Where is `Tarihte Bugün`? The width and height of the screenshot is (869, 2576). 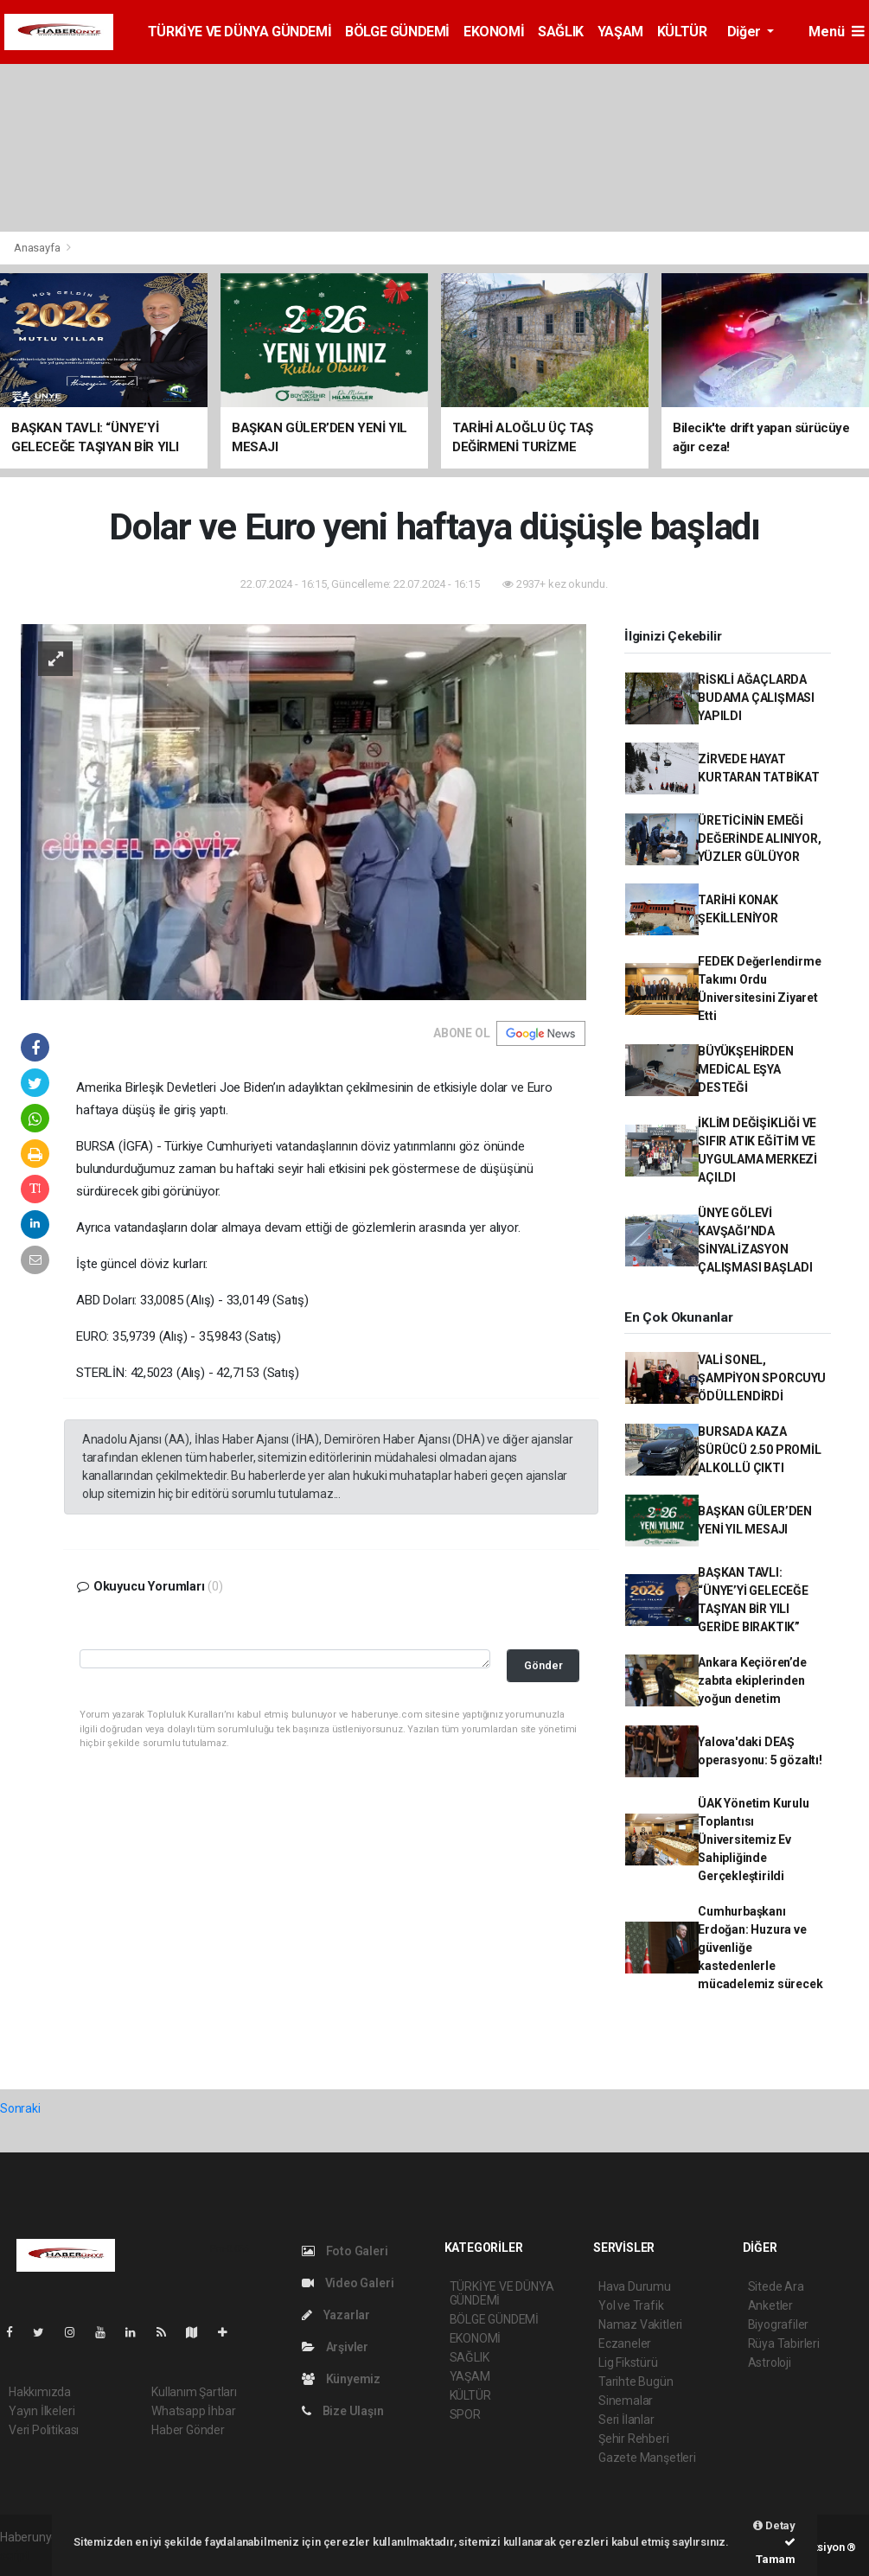
Tarihte Bugün is located at coordinates (636, 2381).